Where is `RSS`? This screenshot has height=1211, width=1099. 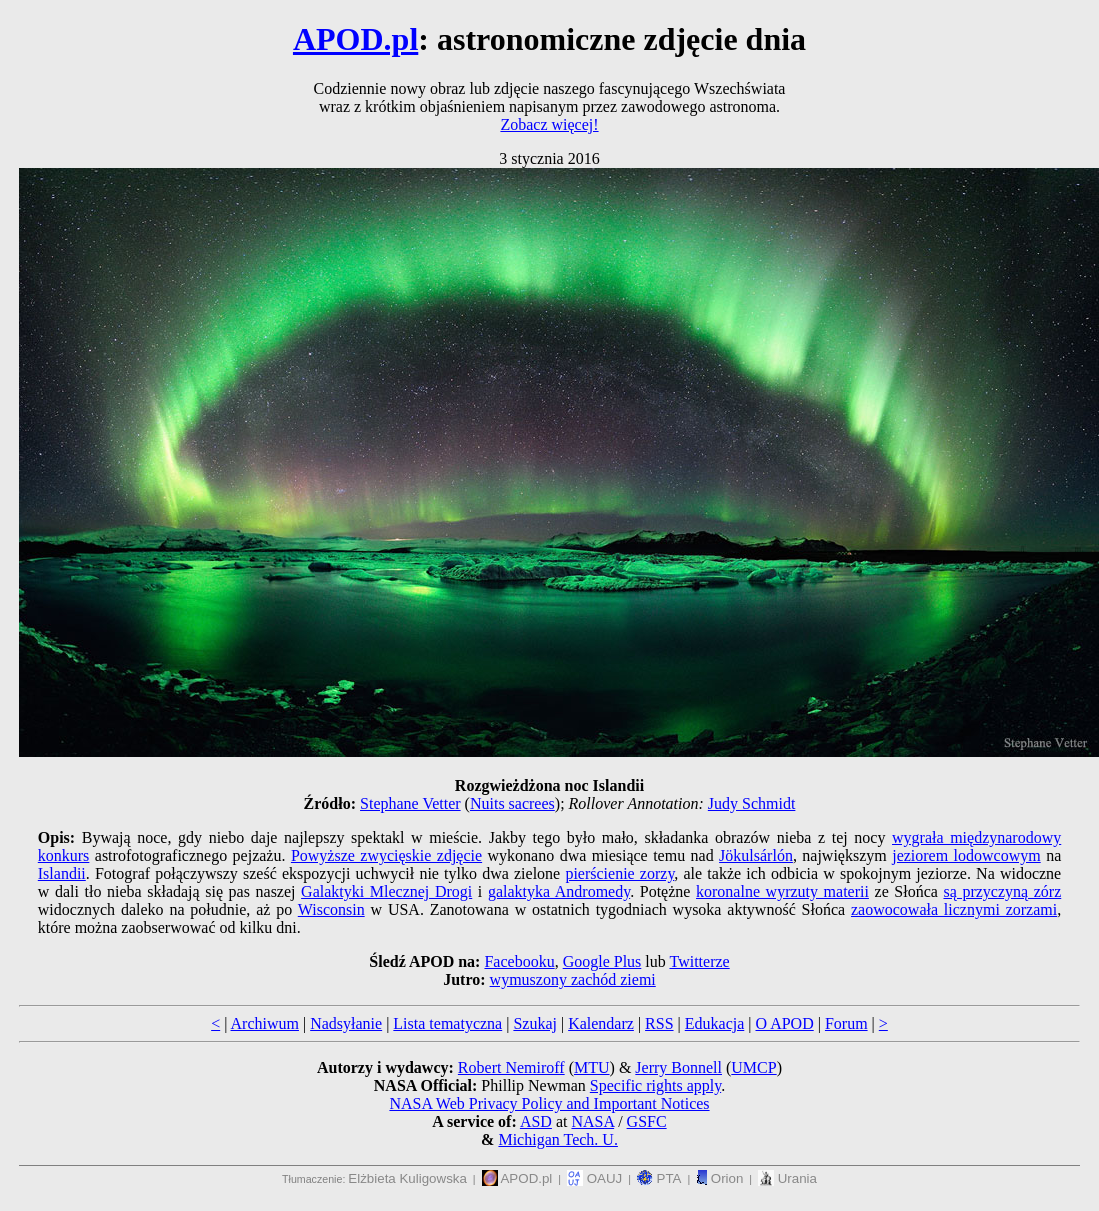 RSS is located at coordinates (659, 1023).